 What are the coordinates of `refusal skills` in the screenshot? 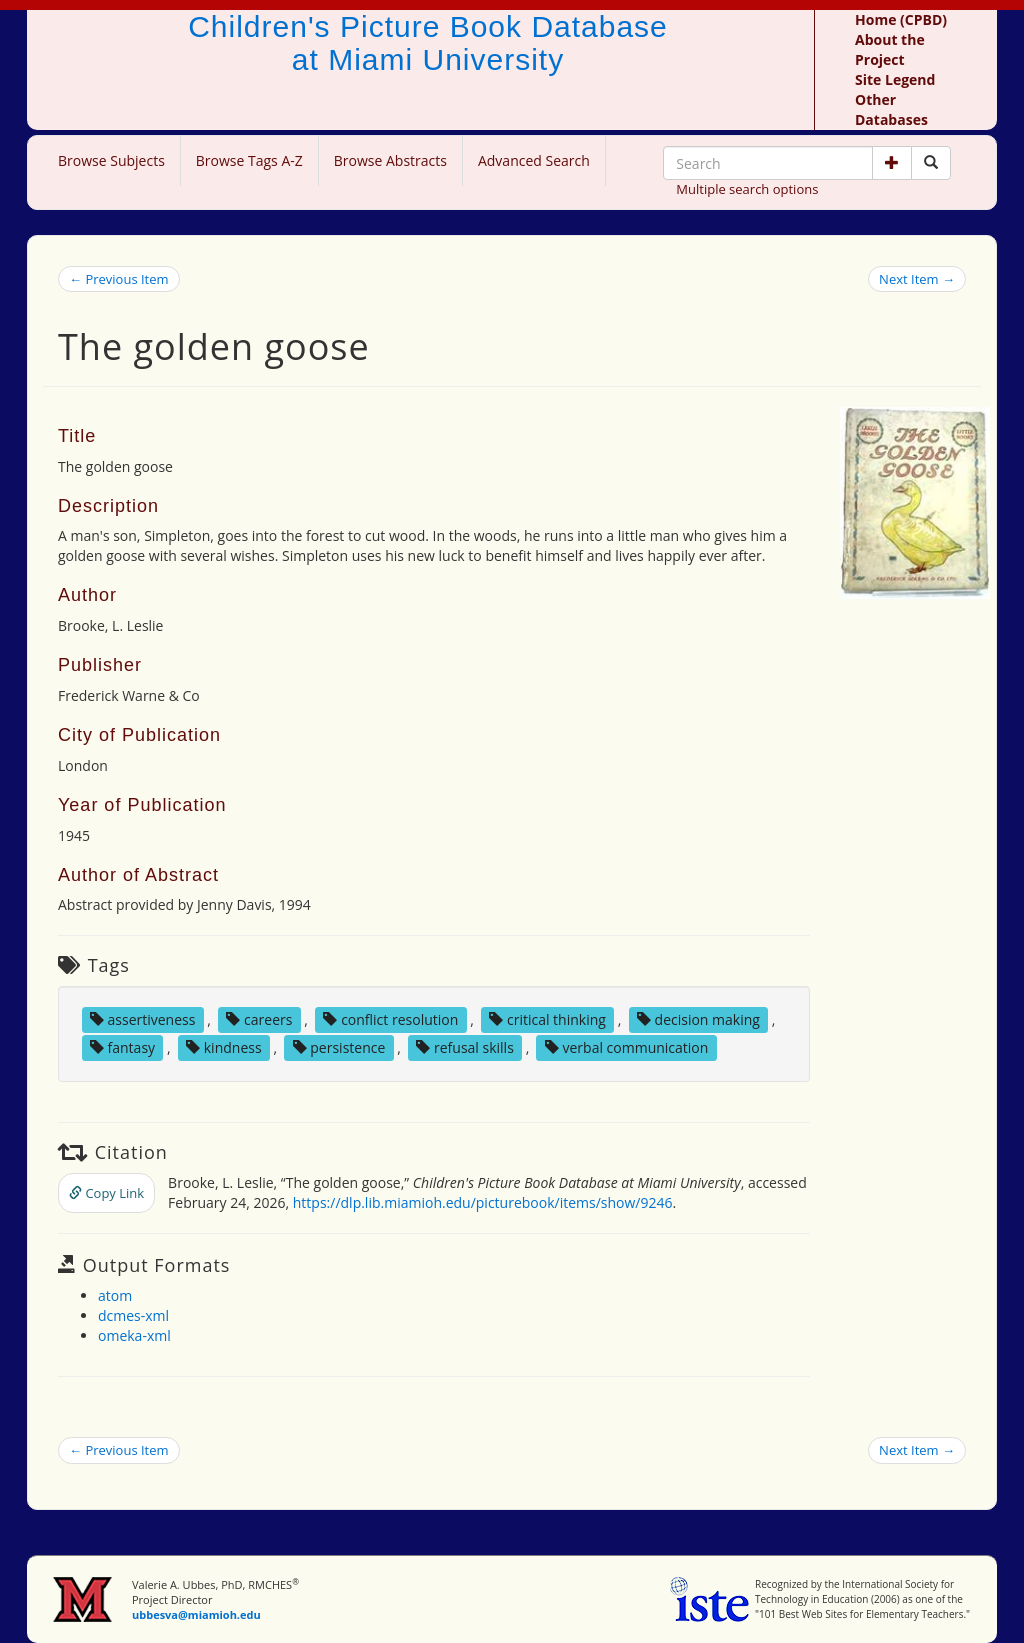 It's located at (464, 1047).